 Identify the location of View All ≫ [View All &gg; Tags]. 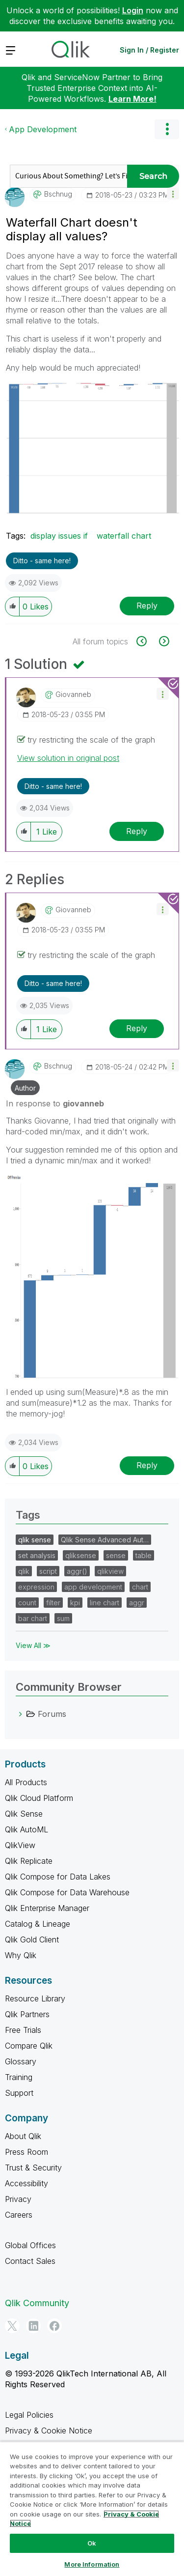
(33, 1645).